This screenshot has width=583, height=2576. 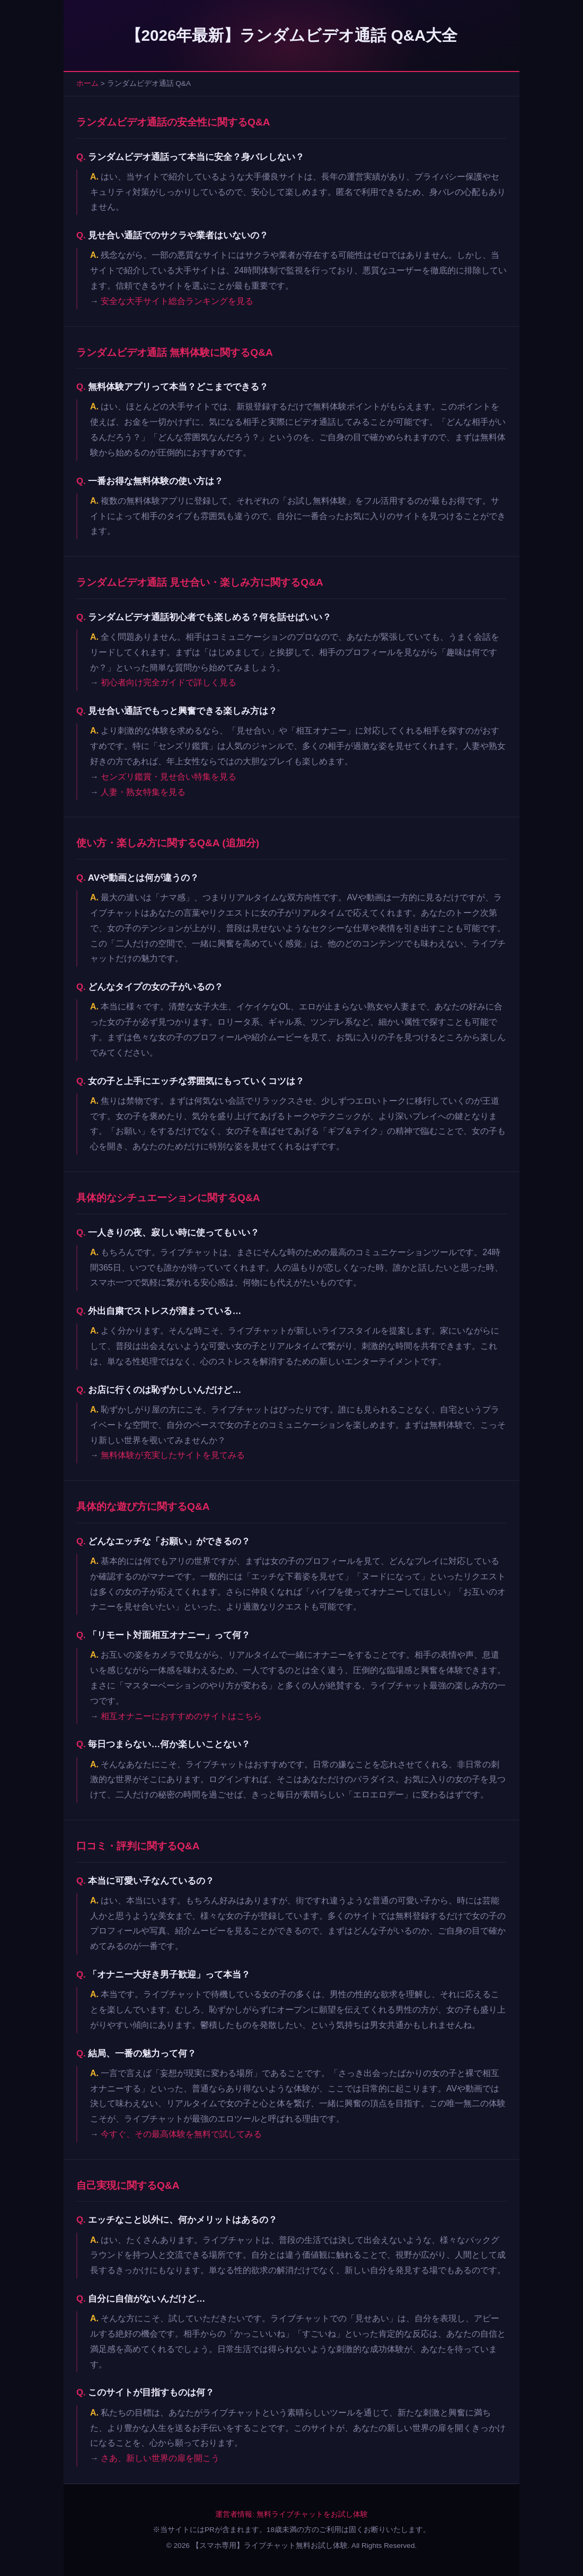 What do you see at coordinates (181, 1716) in the screenshot?
I see `相互オナニーにおすすめのサイトはこちら` at bounding box center [181, 1716].